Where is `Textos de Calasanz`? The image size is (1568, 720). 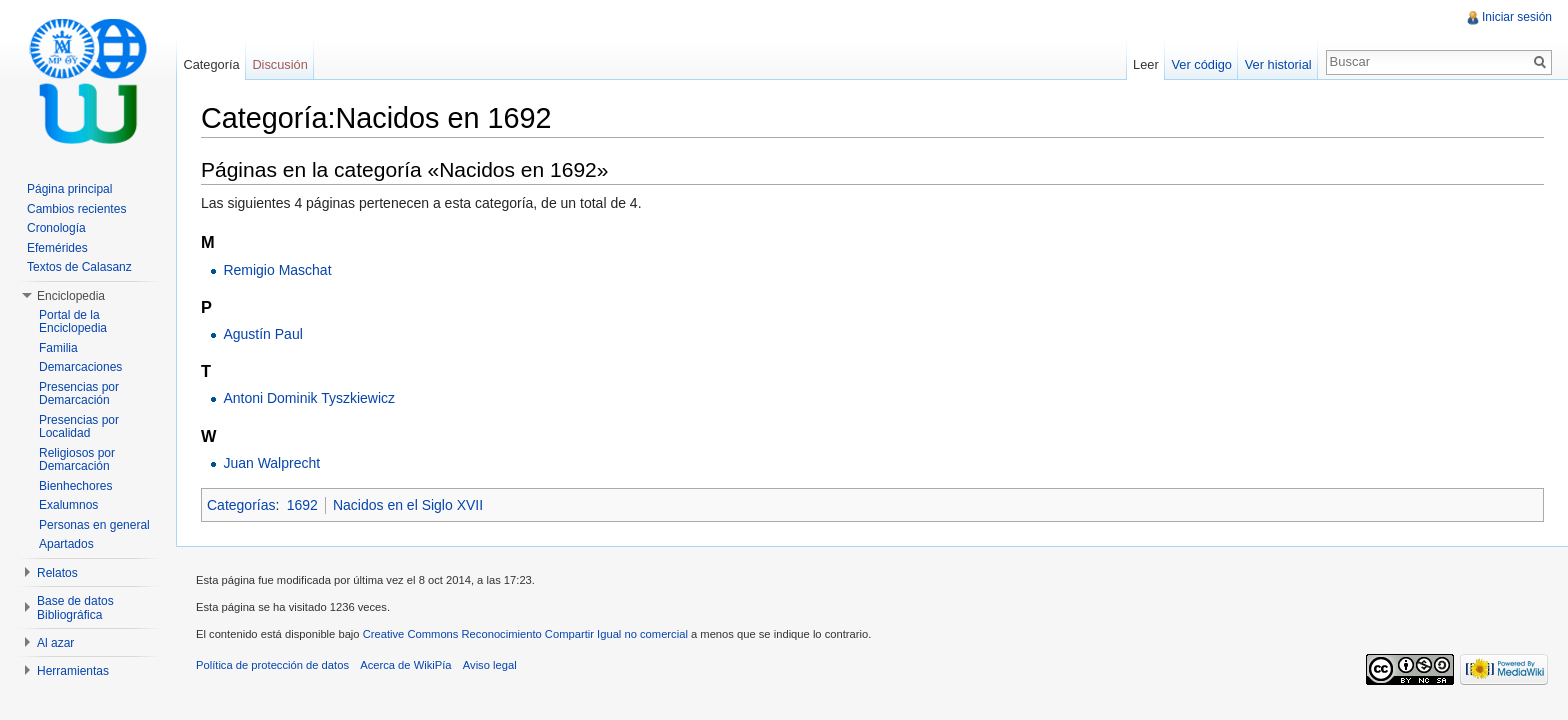
Textos de Calasanz is located at coordinates (79, 267).